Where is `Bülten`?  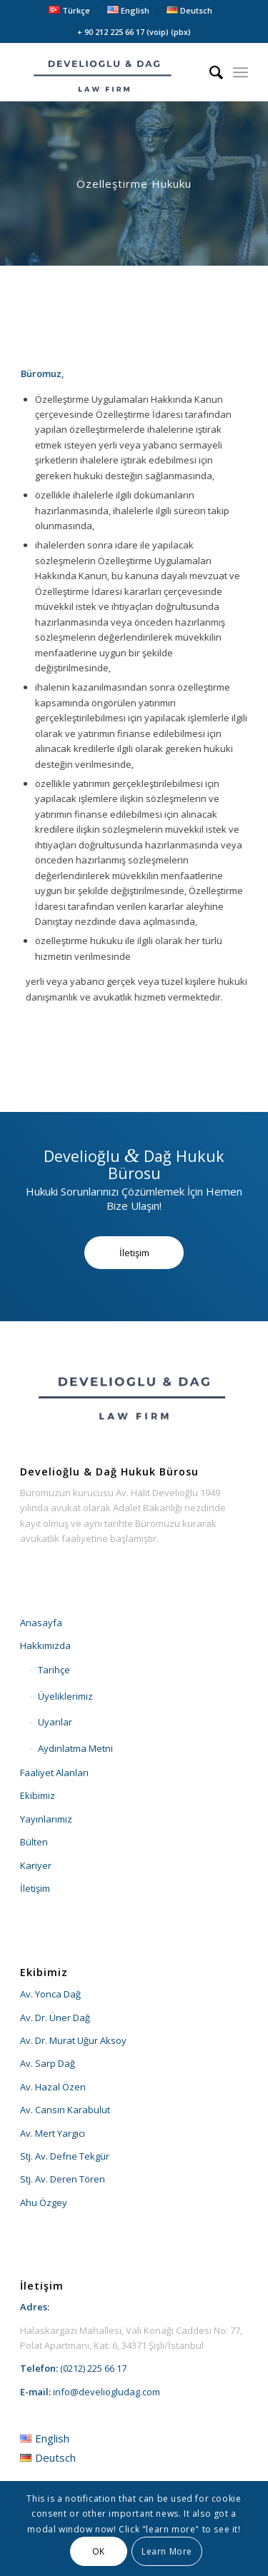 Bülten is located at coordinates (34, 1841).